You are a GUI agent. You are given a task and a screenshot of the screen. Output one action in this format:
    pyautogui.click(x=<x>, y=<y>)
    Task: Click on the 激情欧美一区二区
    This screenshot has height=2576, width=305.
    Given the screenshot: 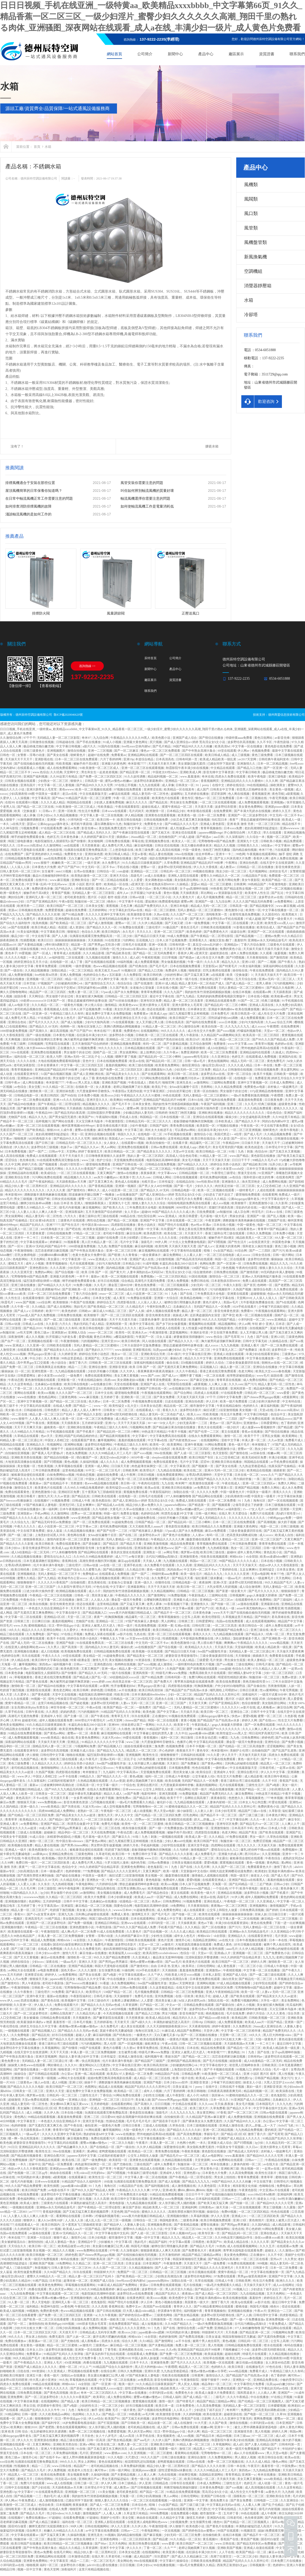 What is the action you would take?
    pyautogui.click(x=42, y=1091)
    